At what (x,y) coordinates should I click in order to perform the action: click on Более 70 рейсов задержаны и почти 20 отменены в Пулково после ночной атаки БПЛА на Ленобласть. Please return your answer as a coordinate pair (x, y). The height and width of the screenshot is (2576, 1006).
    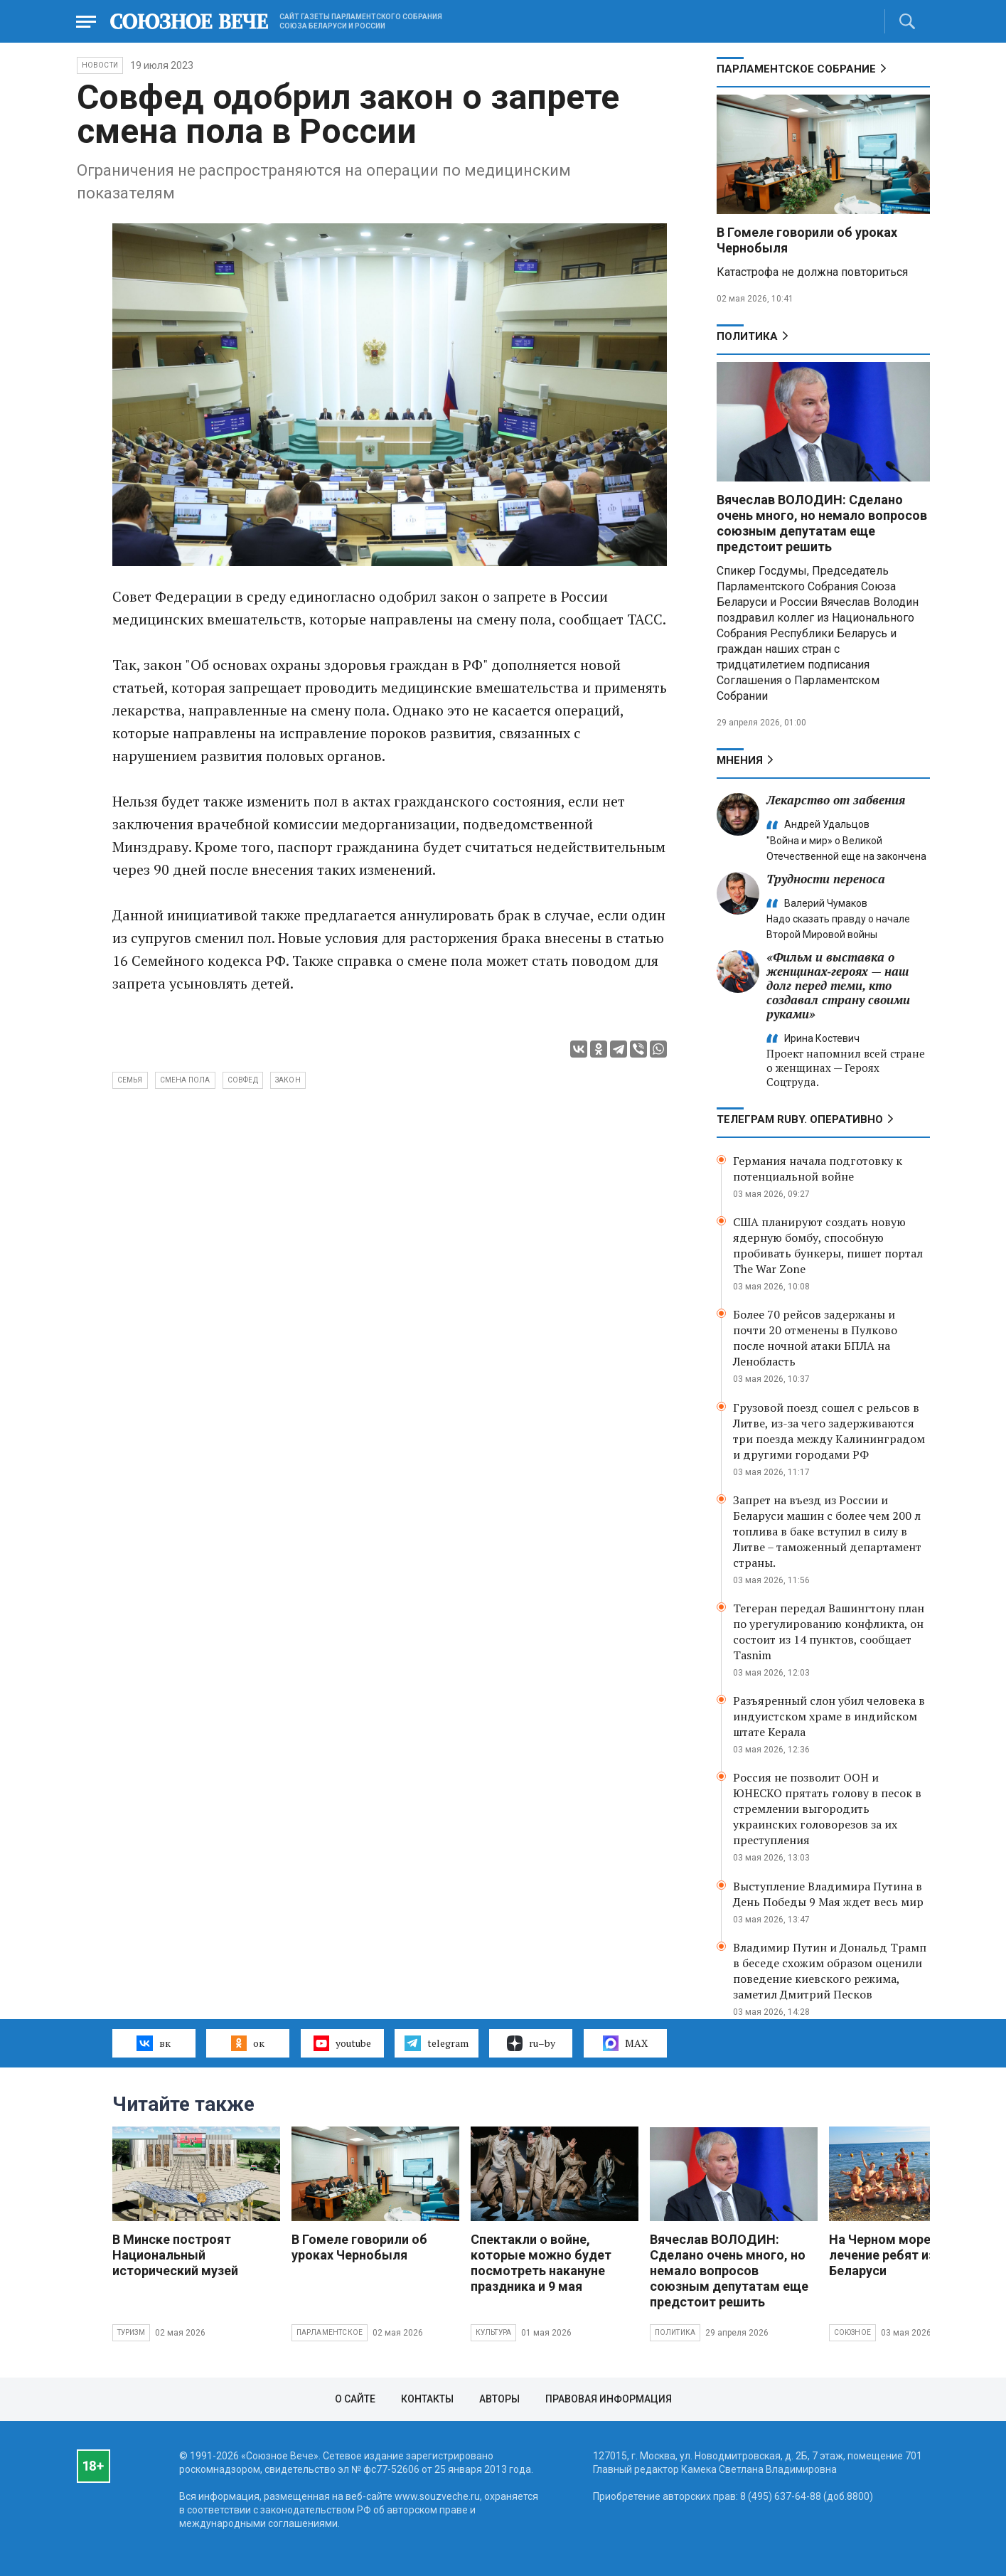
    Looking at the image, I should click on (815, 1337).